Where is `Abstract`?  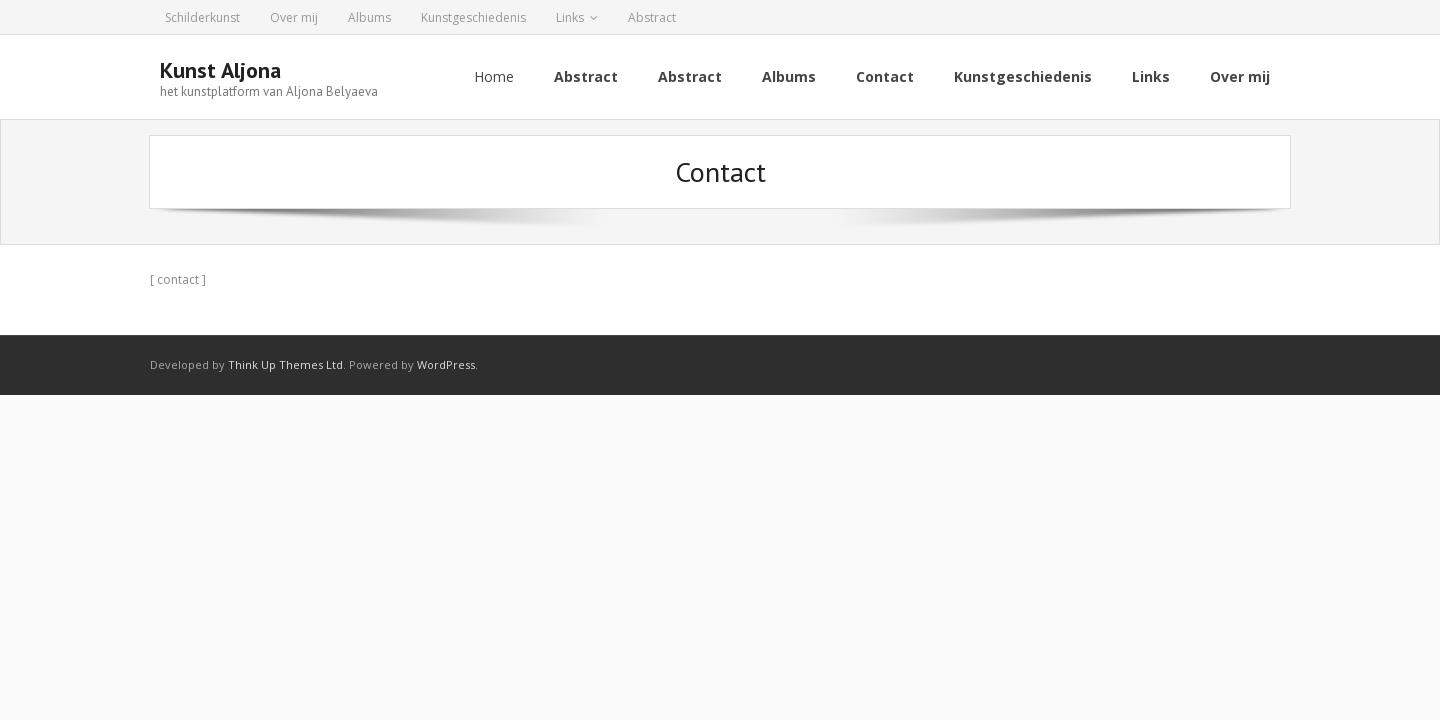 Abstract is located at coordinates (652, 17).